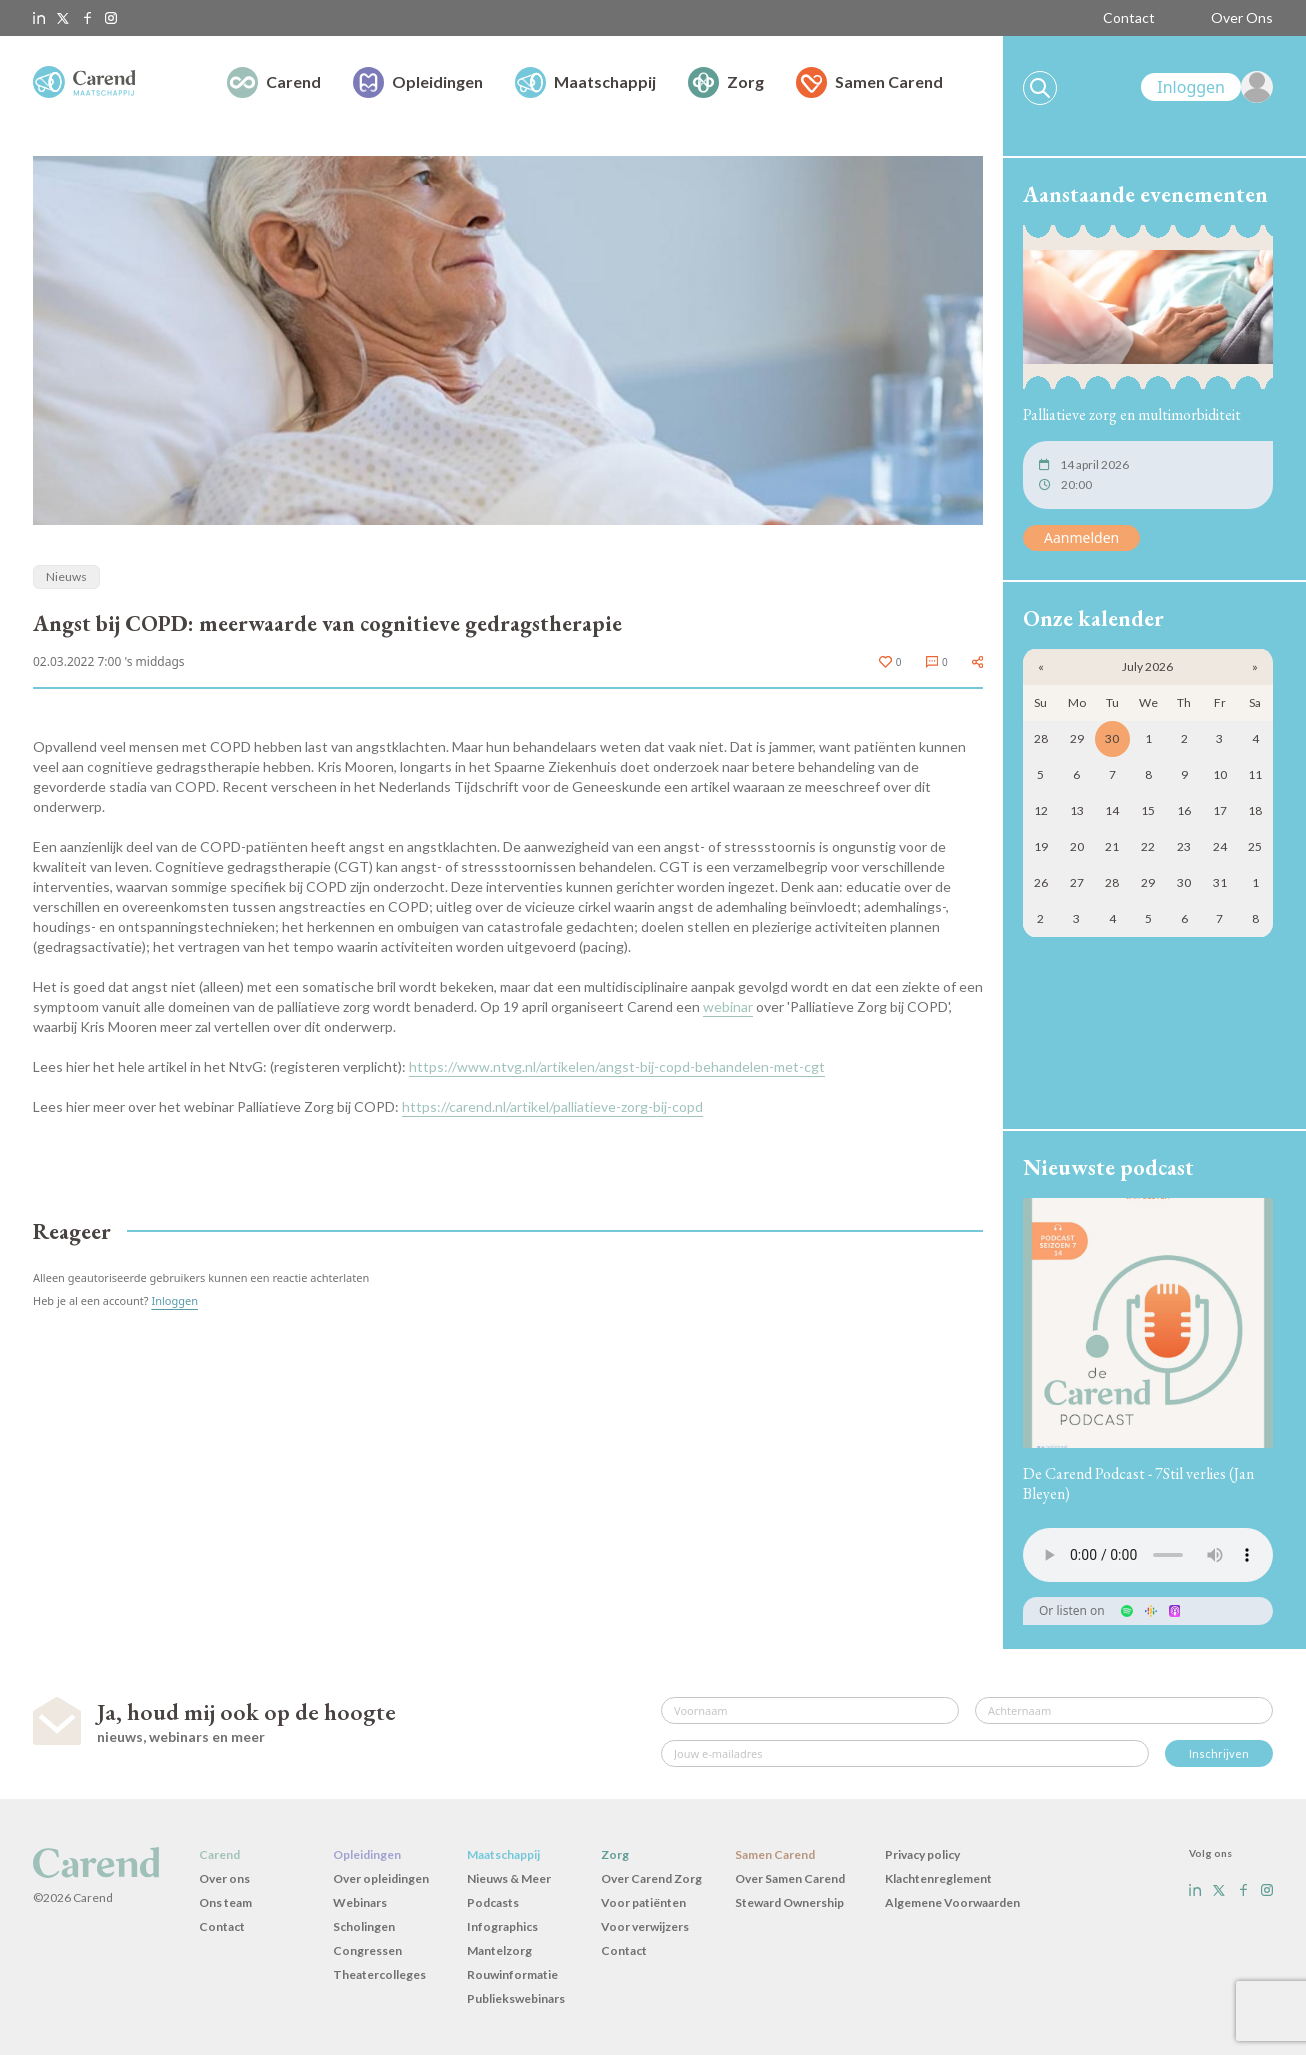 Image resolution: width=1306 pixels, height=2055 pixels. What do you see at coordinates (512, 1974) in the screenshot?
I see `Rouwinformatie` at bounding box center [512, 1974].